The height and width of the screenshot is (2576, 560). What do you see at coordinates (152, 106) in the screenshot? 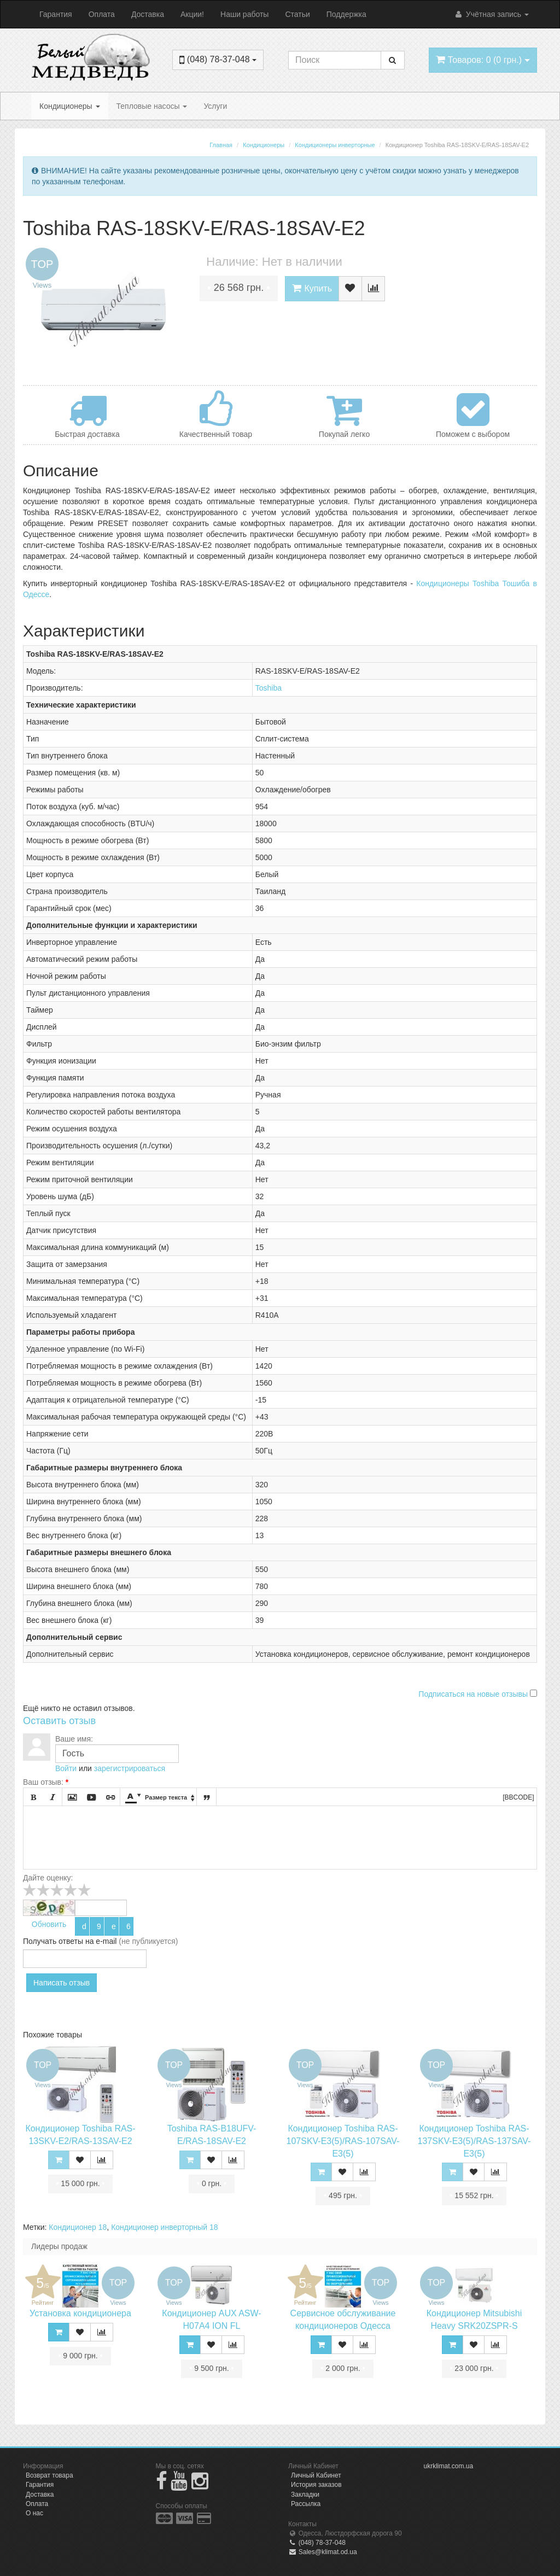
I see `Тепловые насосы` at bounding box center [152, 106].